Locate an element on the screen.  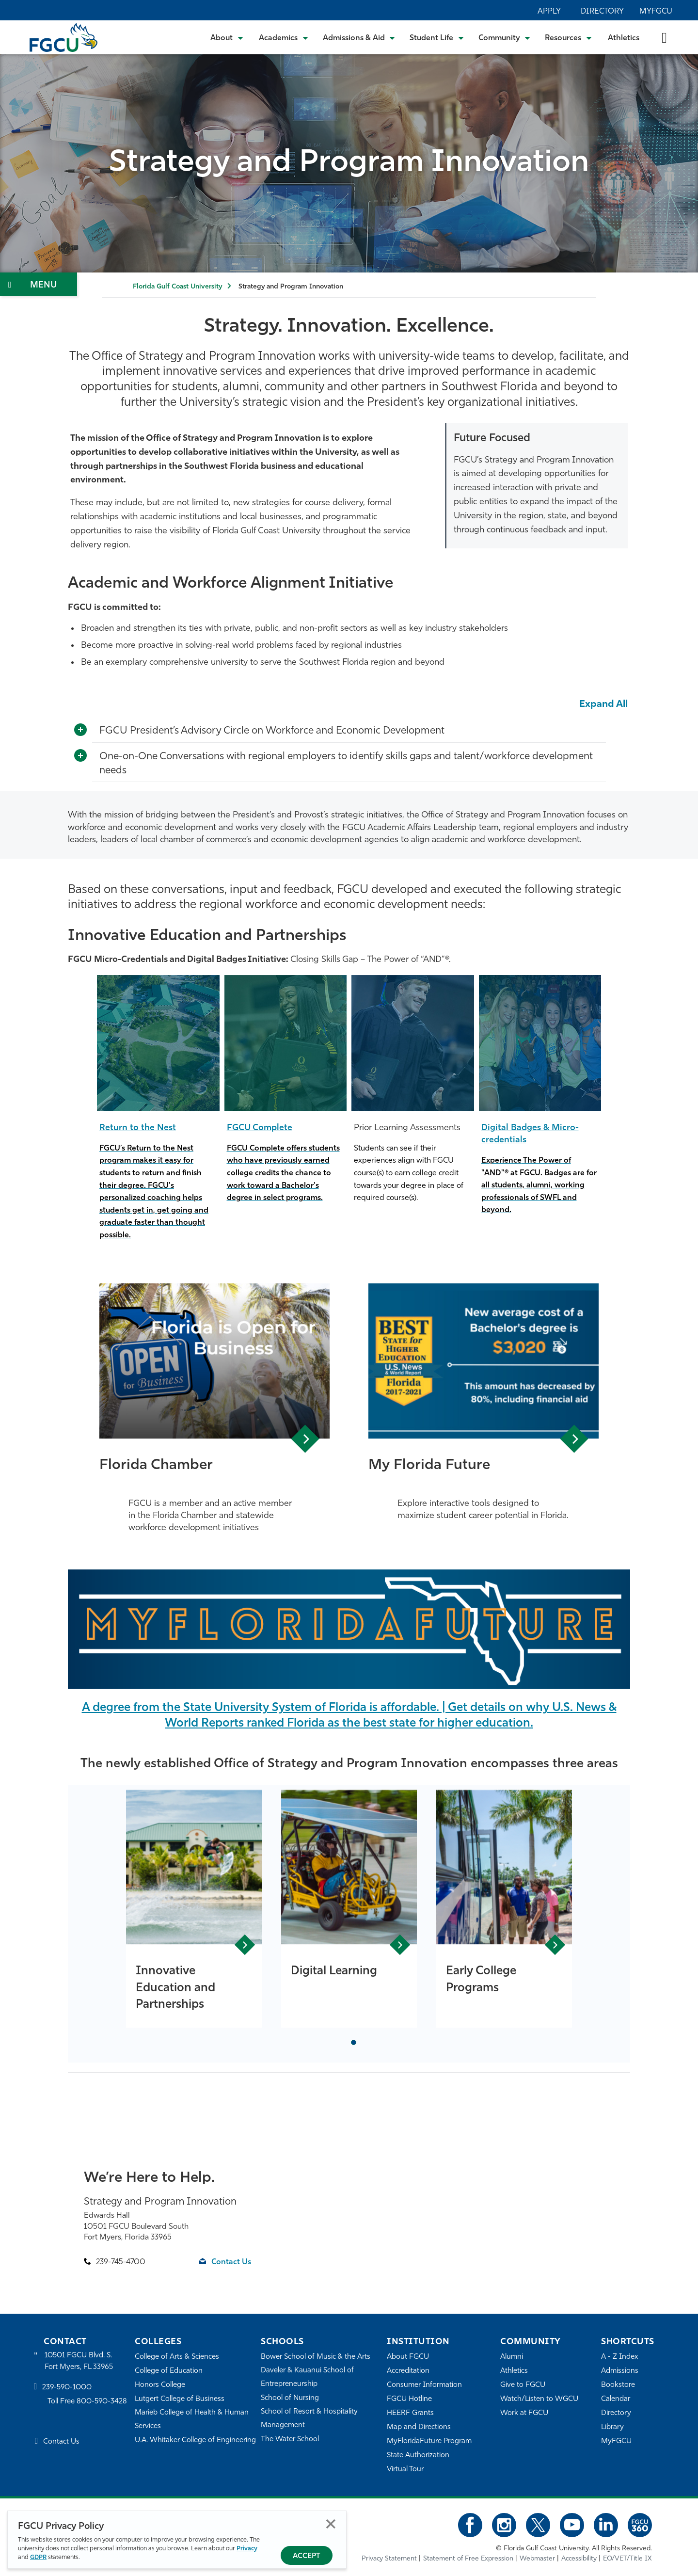
About FGCU is located at coordinates (408, 2357).